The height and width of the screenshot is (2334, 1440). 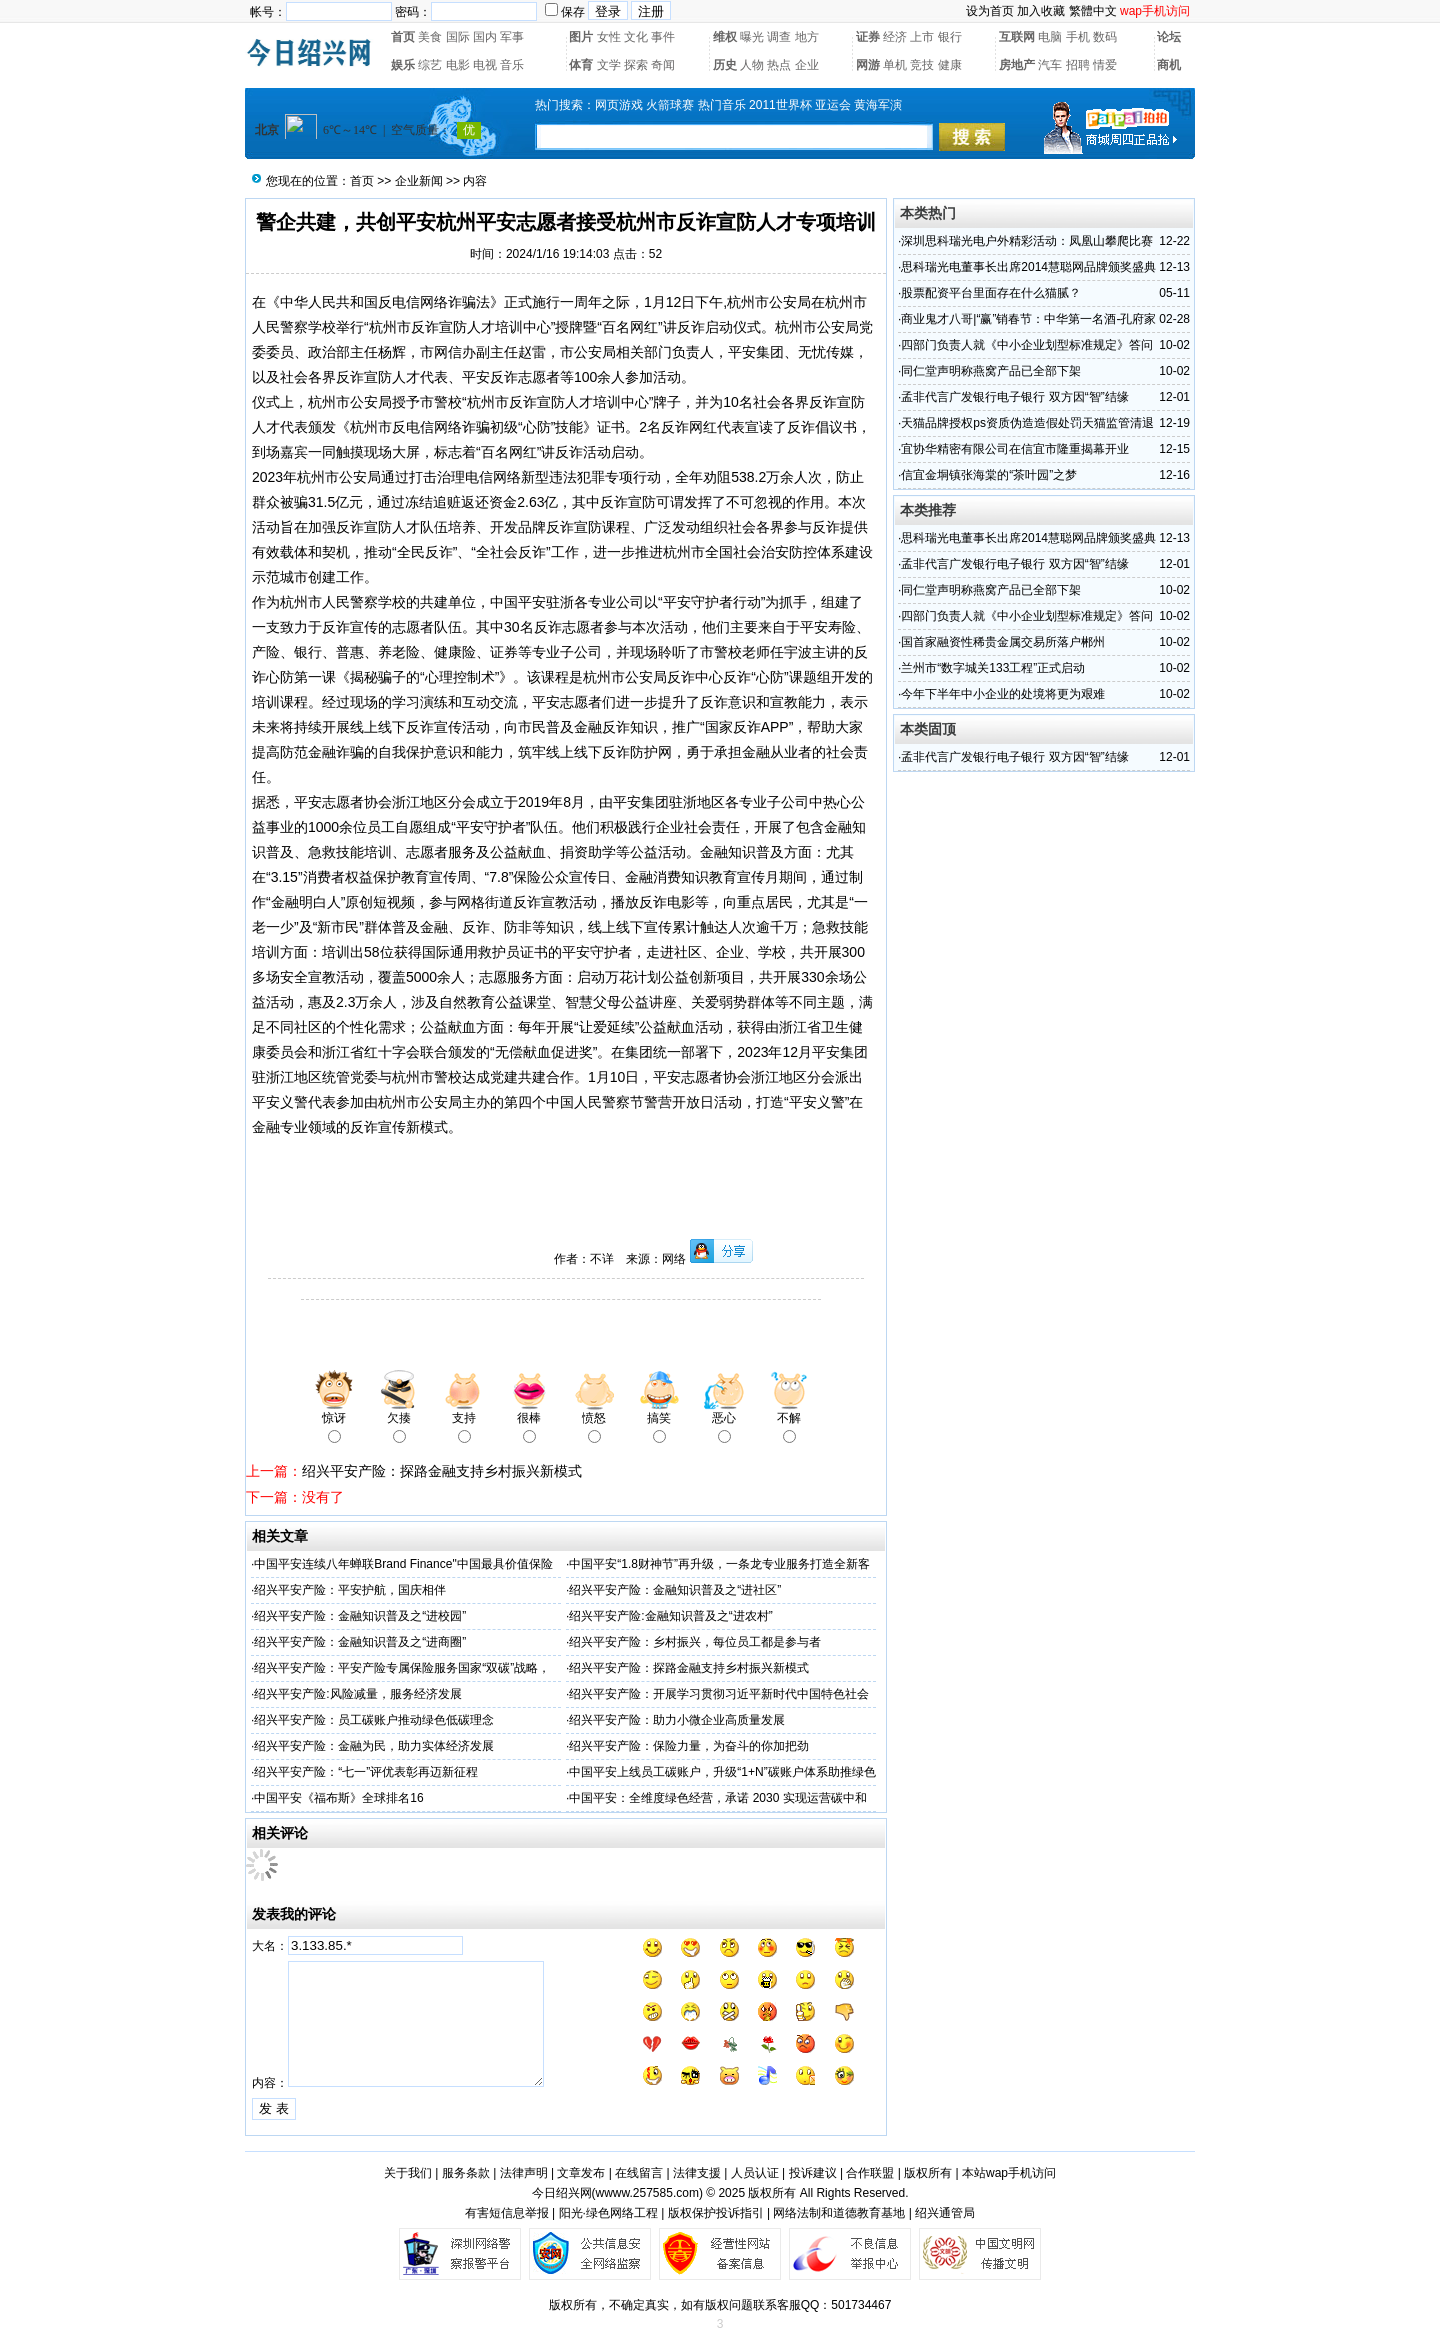 I want to click on 体育, so click(x=581, y=65).